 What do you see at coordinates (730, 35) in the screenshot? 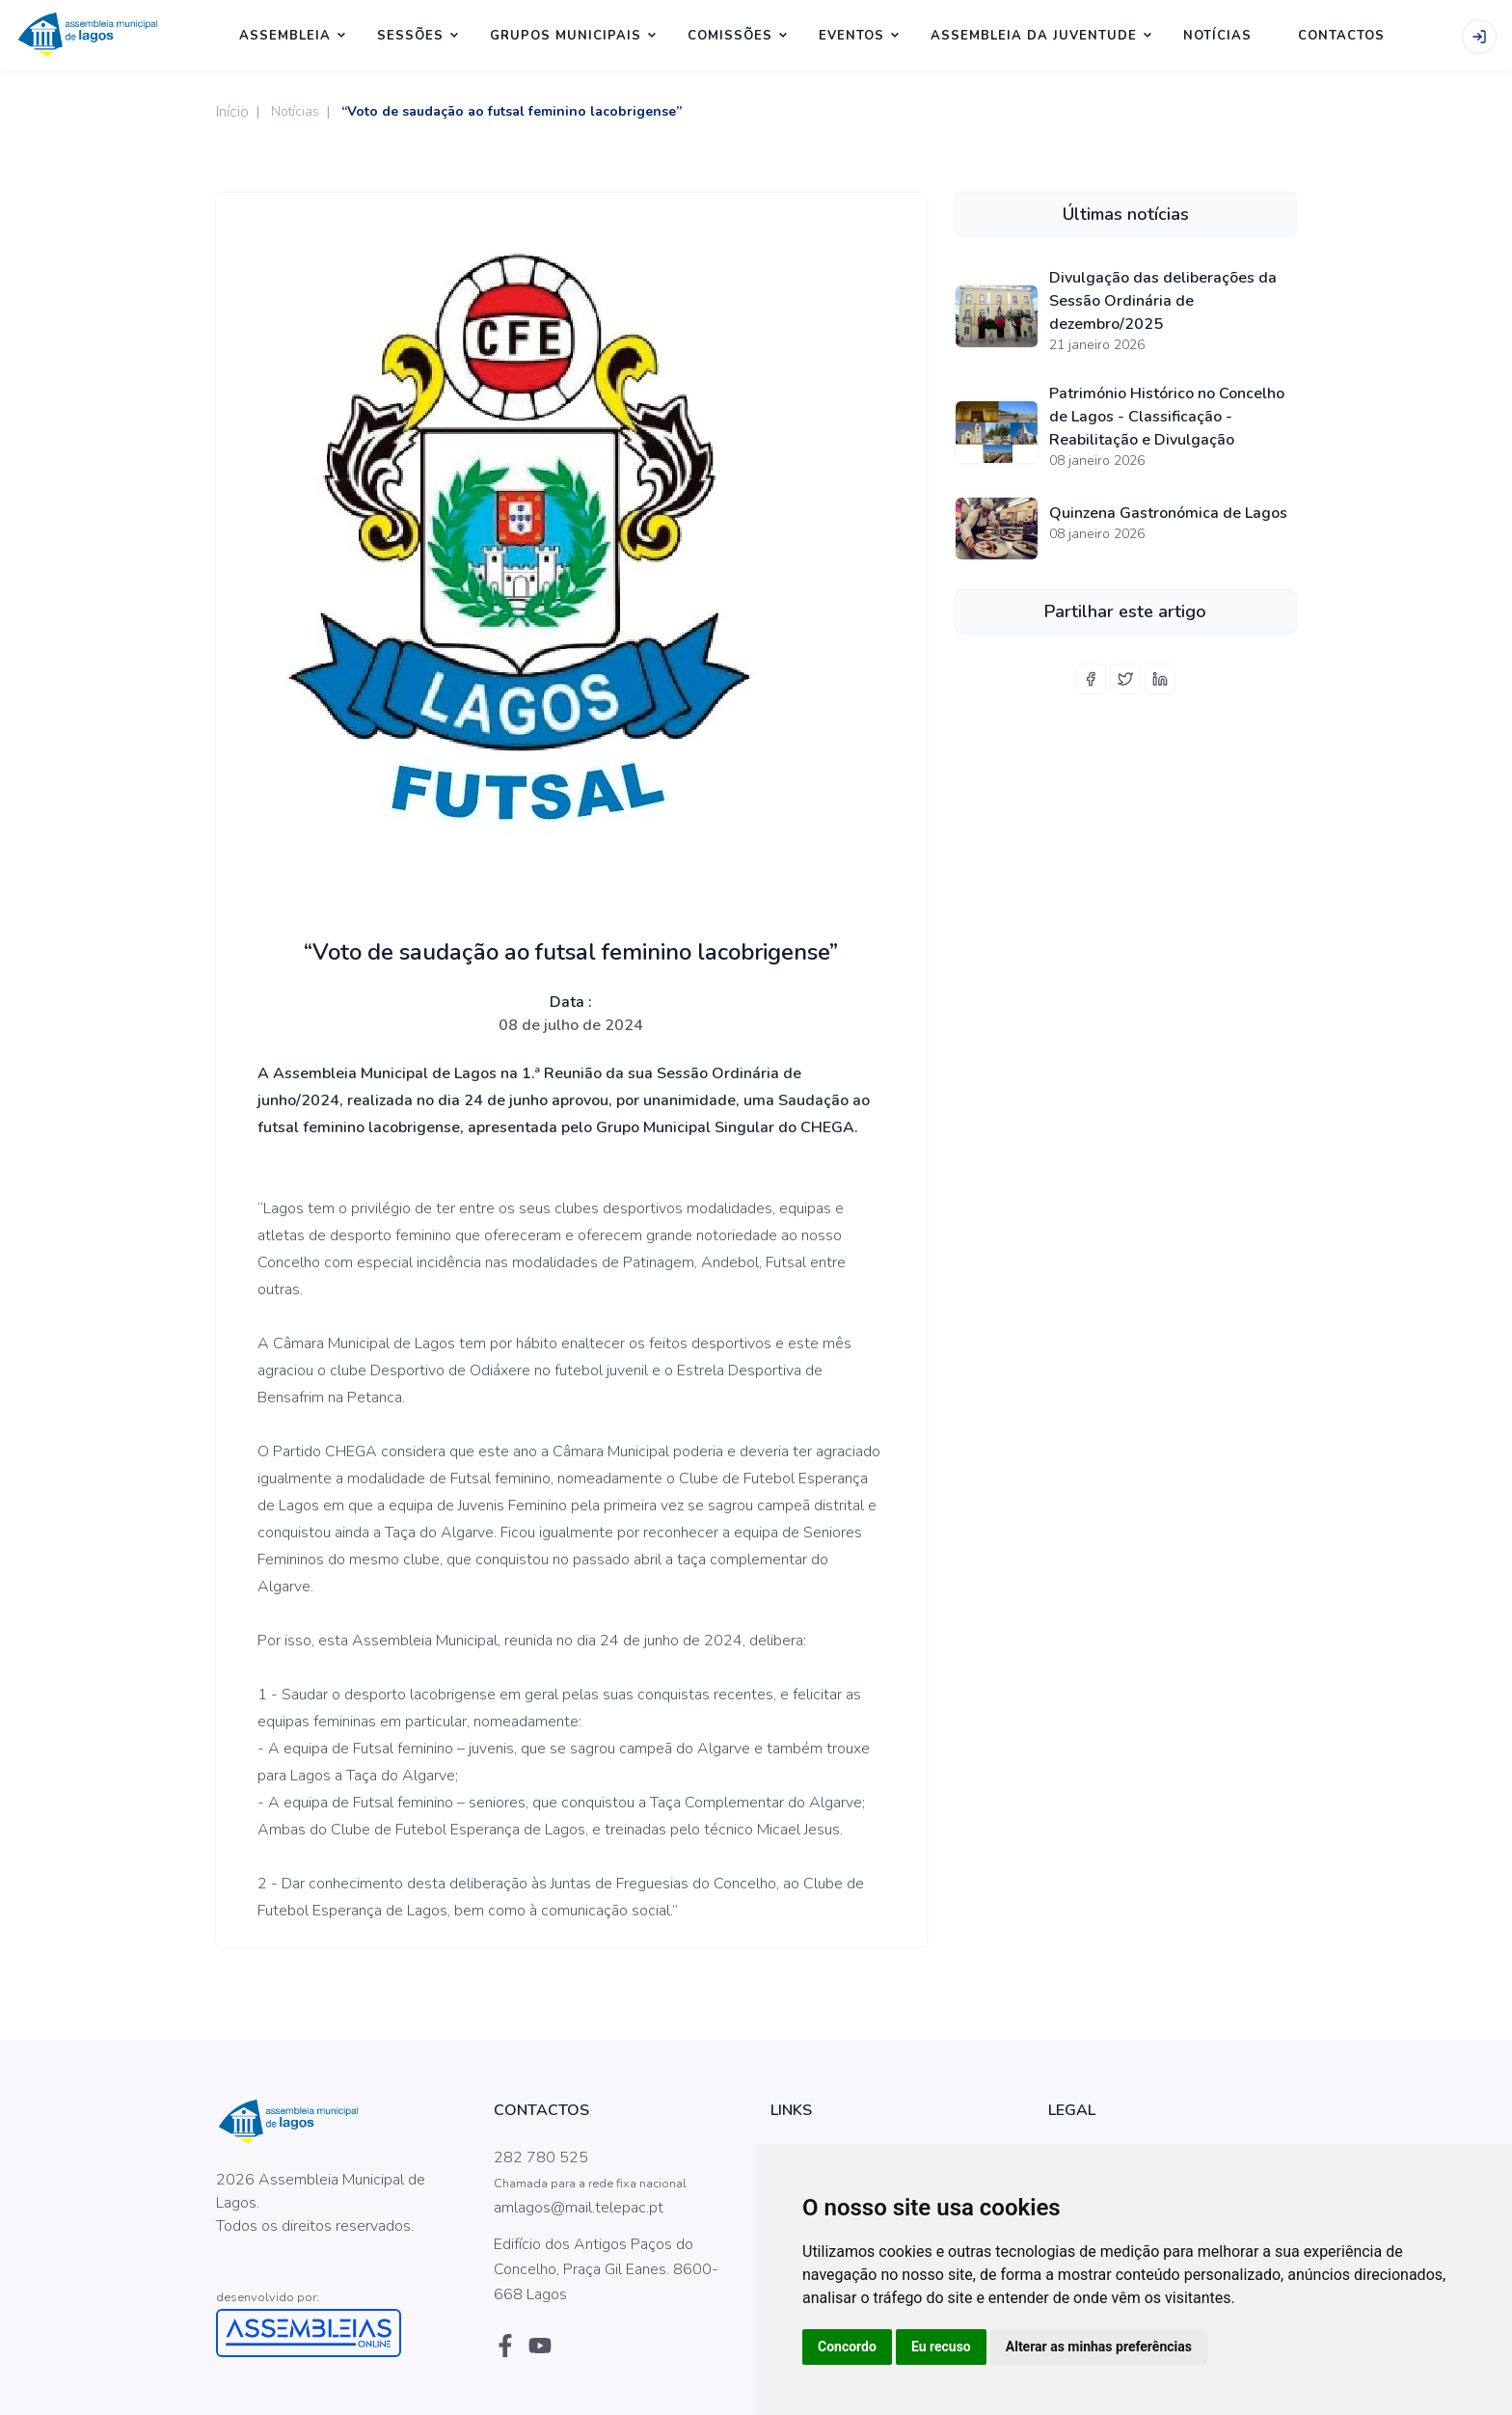
I see `Comissões` at bounding box center [730, 35].